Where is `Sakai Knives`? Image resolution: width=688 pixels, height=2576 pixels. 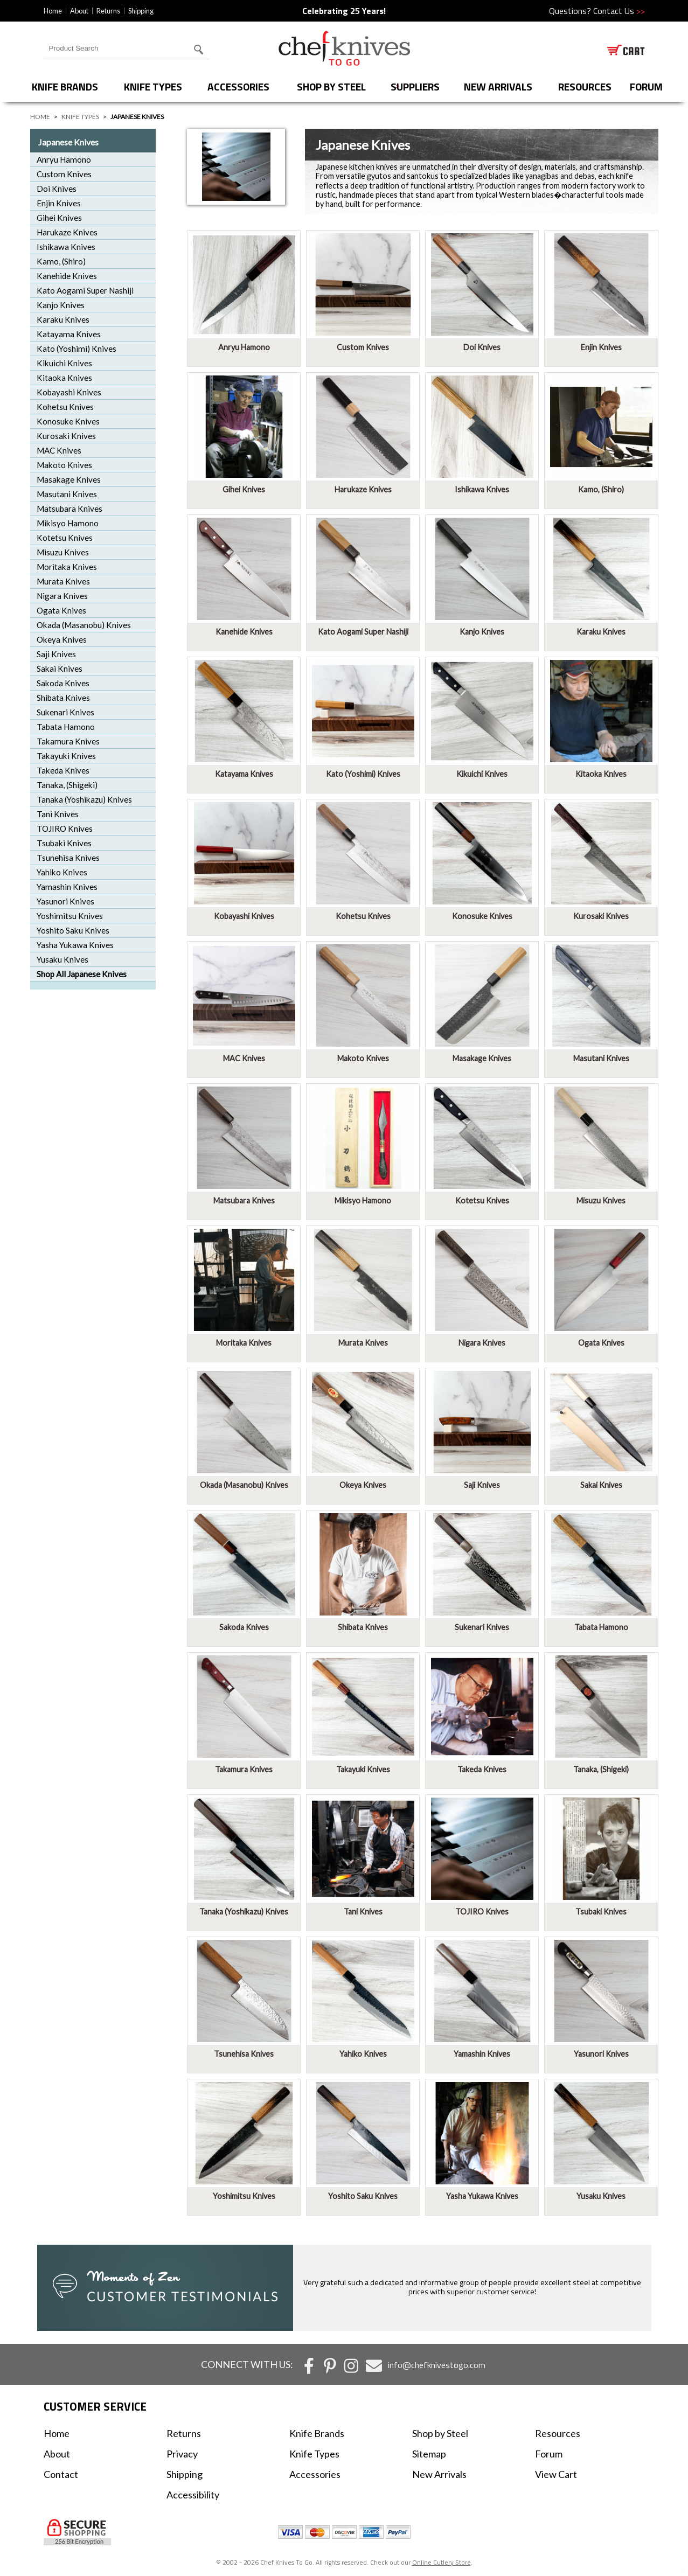
Sakai Knives is located at coordinates (59, 668).